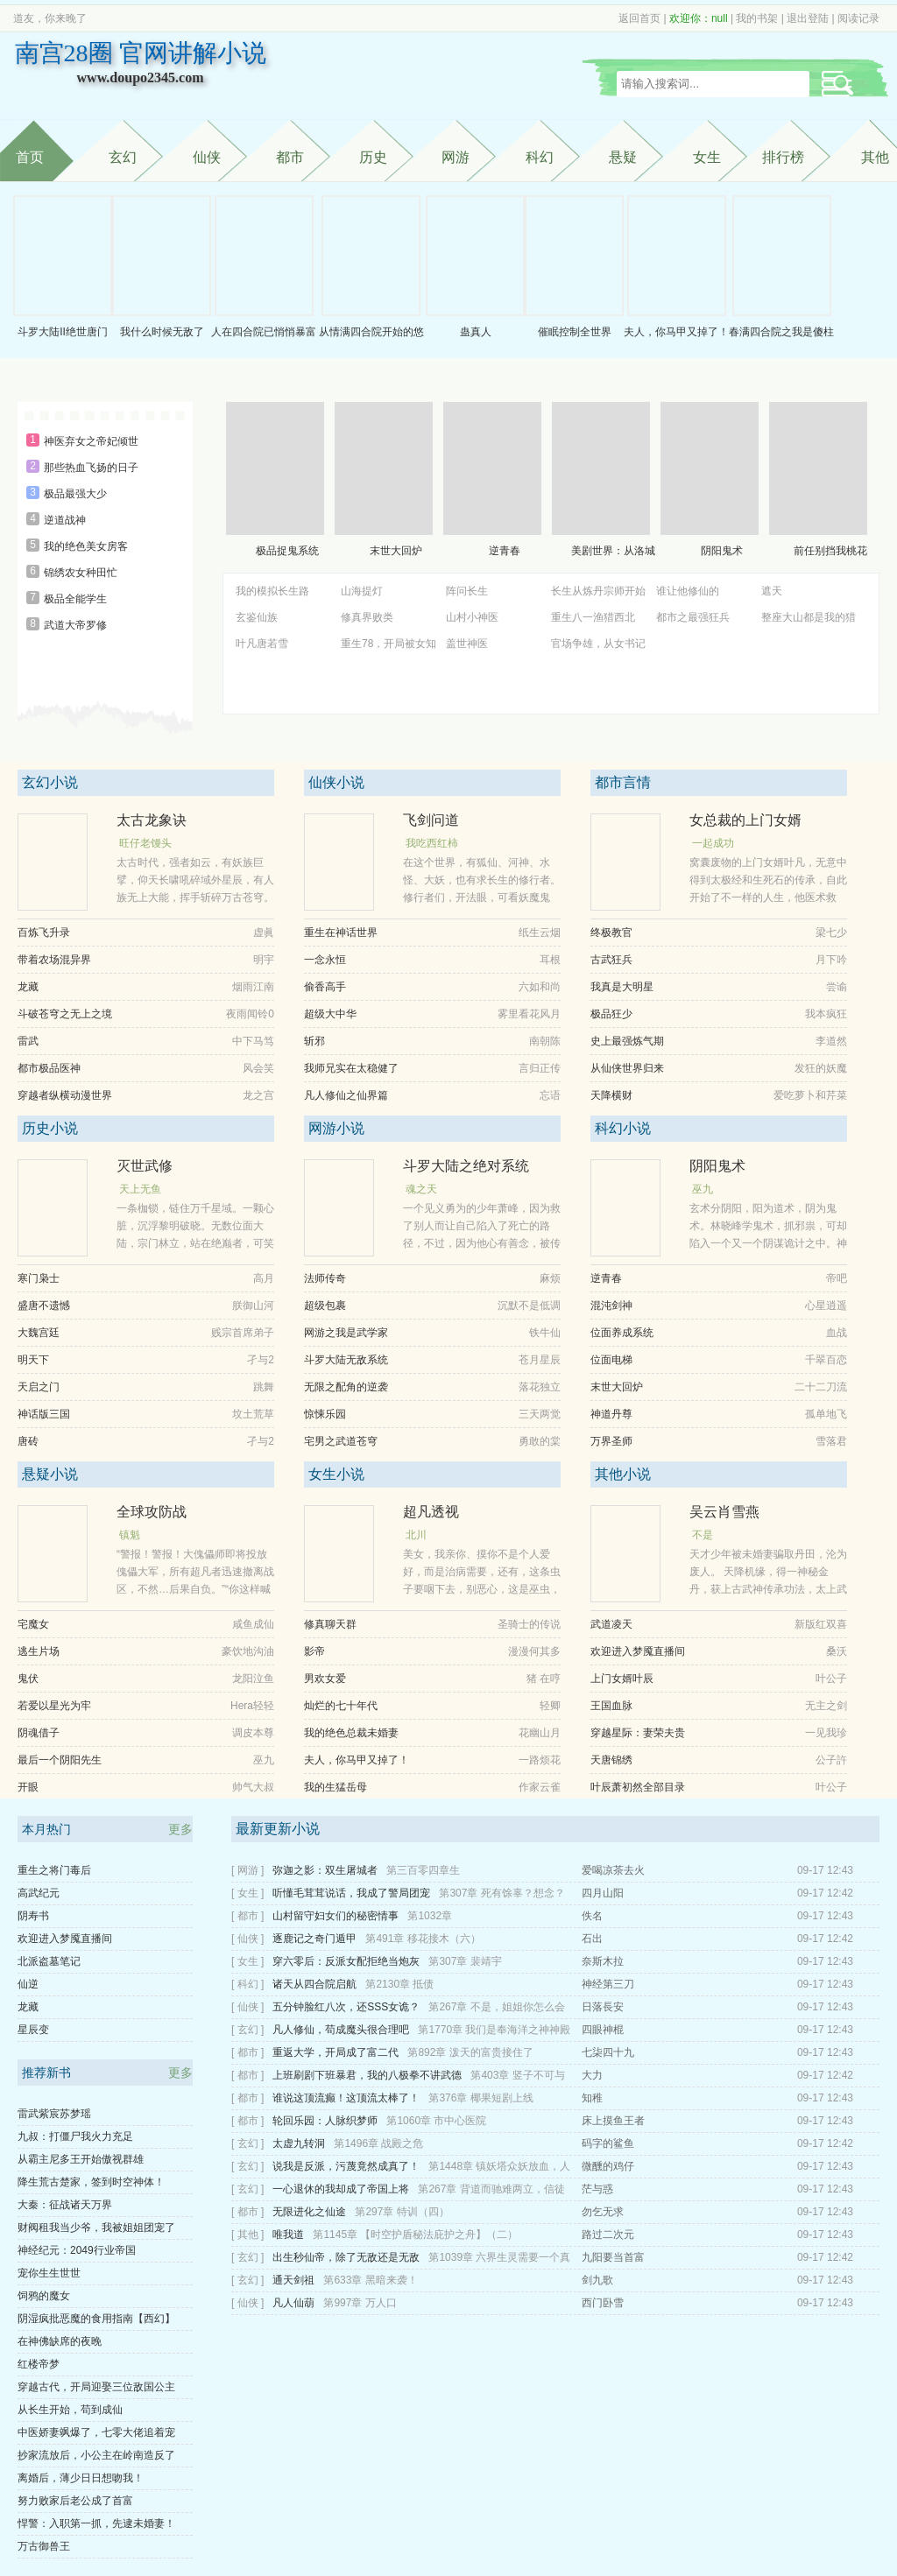 The width and height of the screenshot is (897, 2576). What do you see at coordinates (611, 1014) in the screenshot?
I see `极品狂少` at bounding box center [611, 1014].